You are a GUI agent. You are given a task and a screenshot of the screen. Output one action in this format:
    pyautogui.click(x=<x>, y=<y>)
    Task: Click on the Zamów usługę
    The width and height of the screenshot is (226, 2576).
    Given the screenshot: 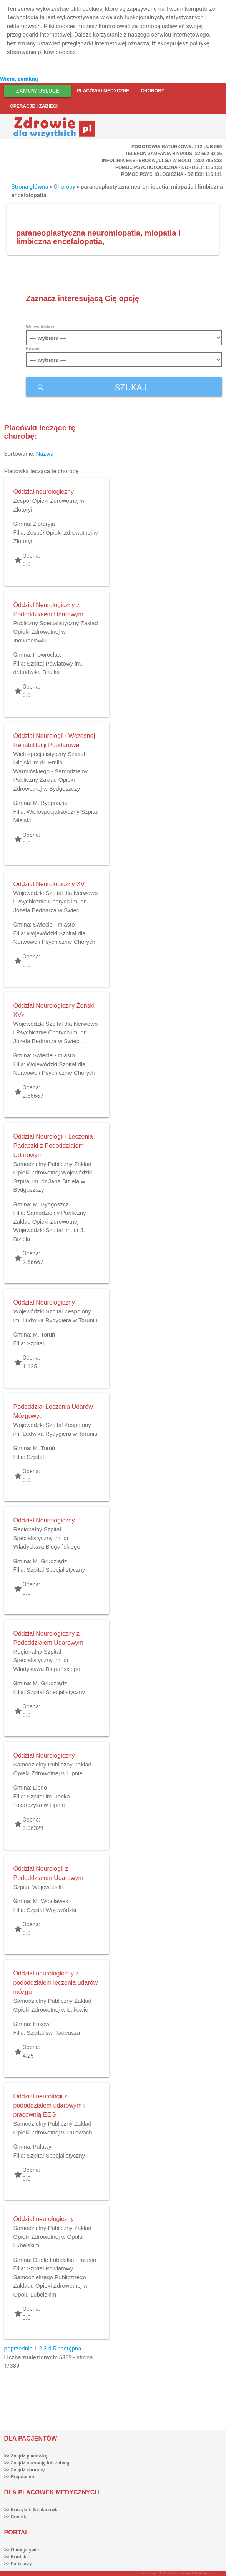 What is the action you would take?
    pyautogui.click(x=38, y=91)
    